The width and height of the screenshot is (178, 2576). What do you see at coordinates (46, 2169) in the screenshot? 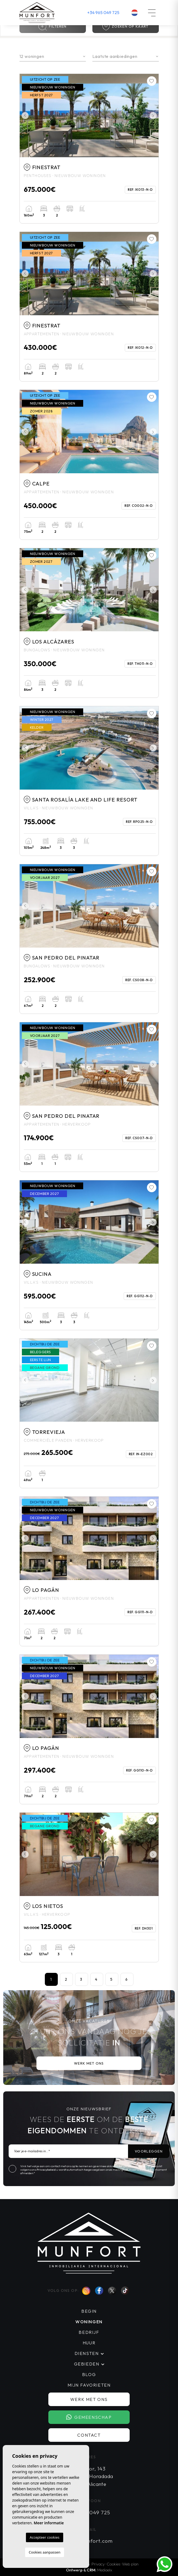
I see `Privacybeleid` at bounding box center [46, 2169].